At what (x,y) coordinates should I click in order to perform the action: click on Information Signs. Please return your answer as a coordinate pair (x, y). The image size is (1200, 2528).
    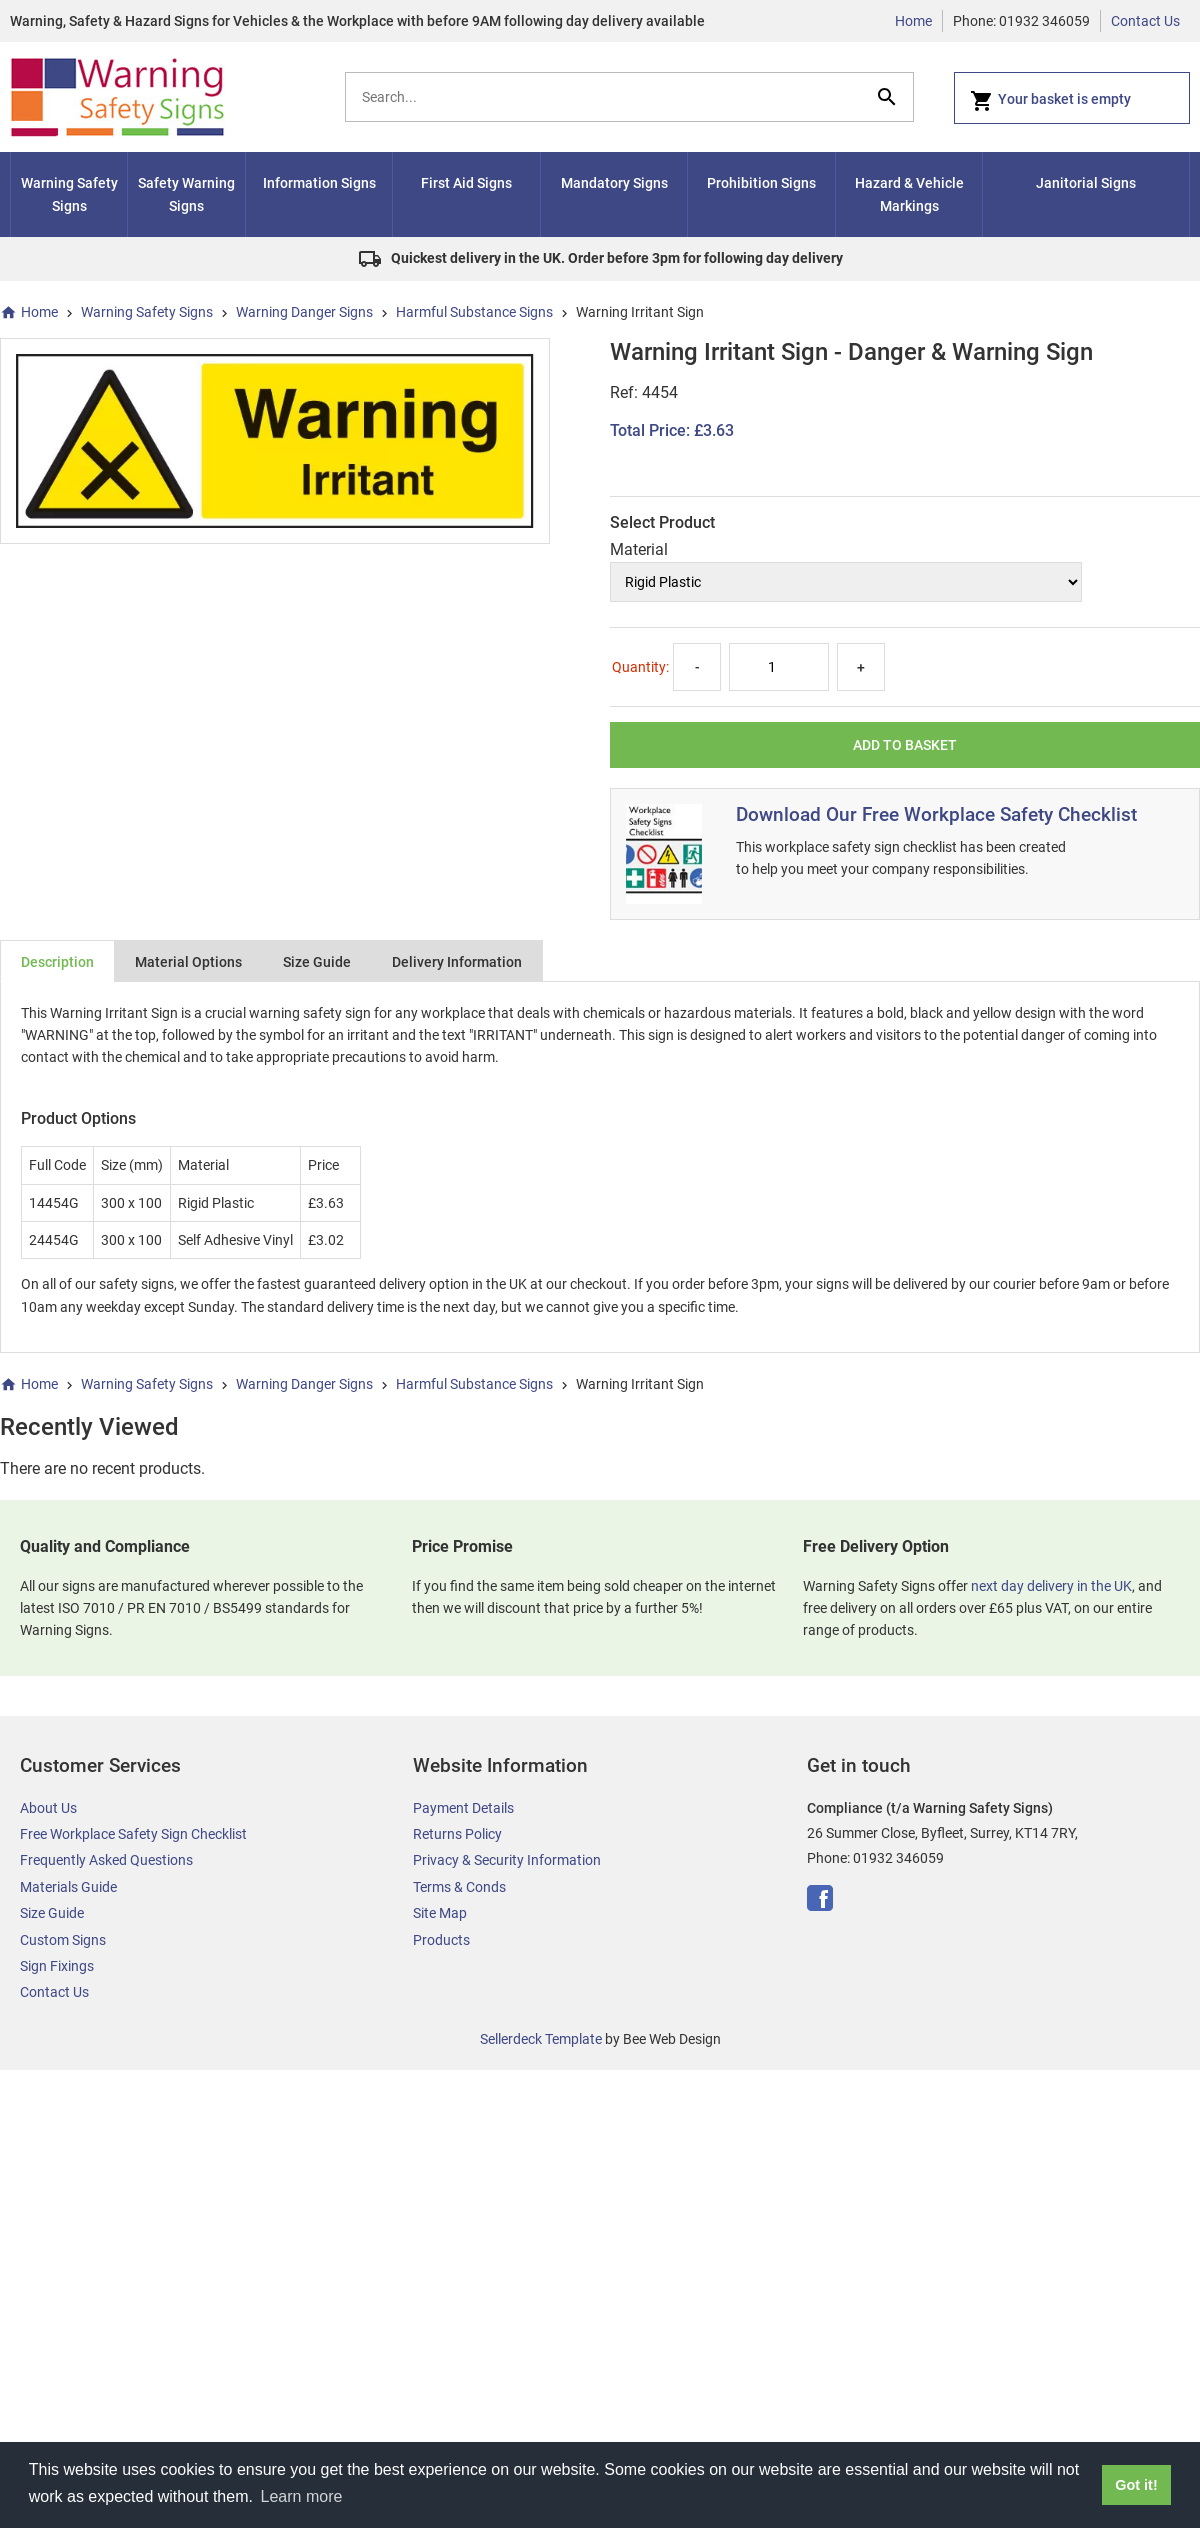
    Looking at the image, I should click on (319, 183).